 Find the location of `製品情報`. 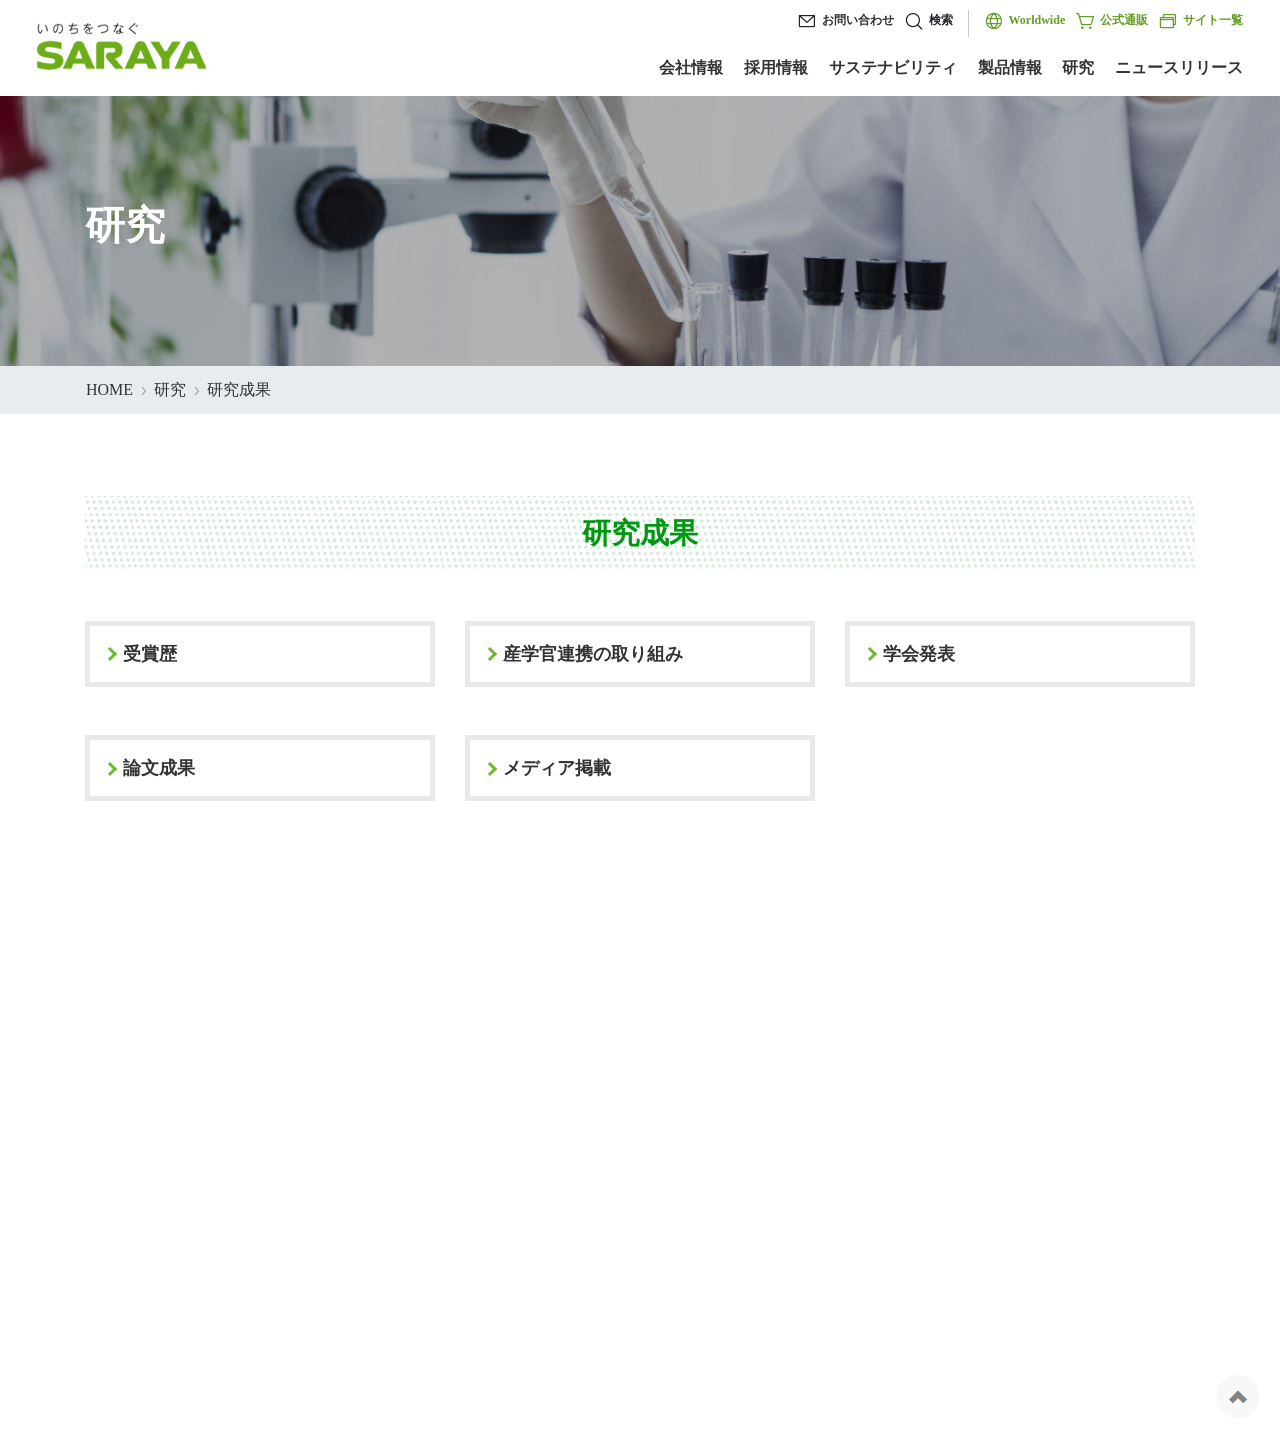

製品情報 is located at coordinates (1010, 67).